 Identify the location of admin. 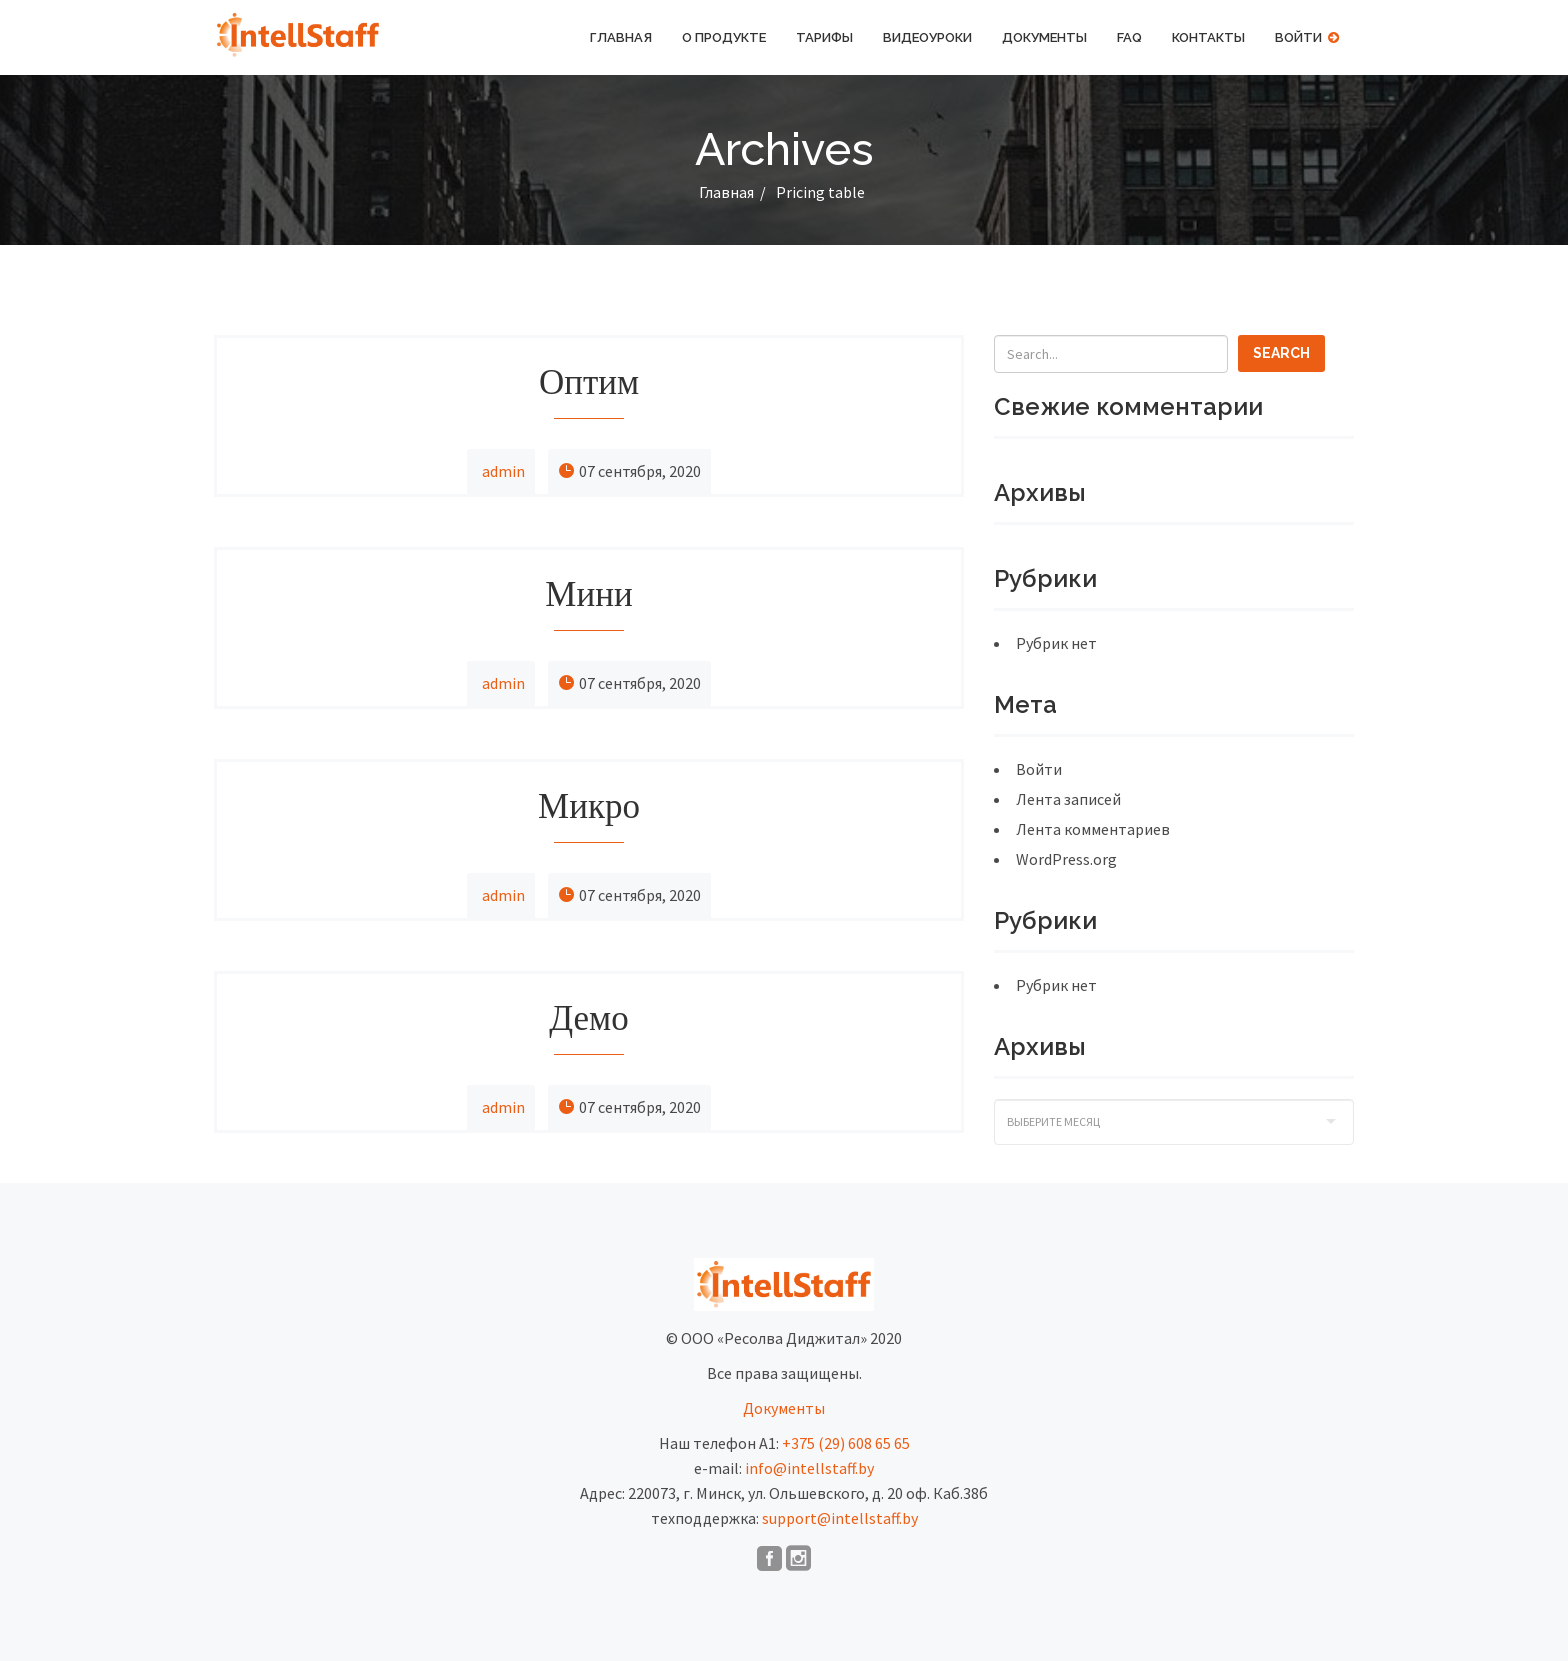
(503, 471).